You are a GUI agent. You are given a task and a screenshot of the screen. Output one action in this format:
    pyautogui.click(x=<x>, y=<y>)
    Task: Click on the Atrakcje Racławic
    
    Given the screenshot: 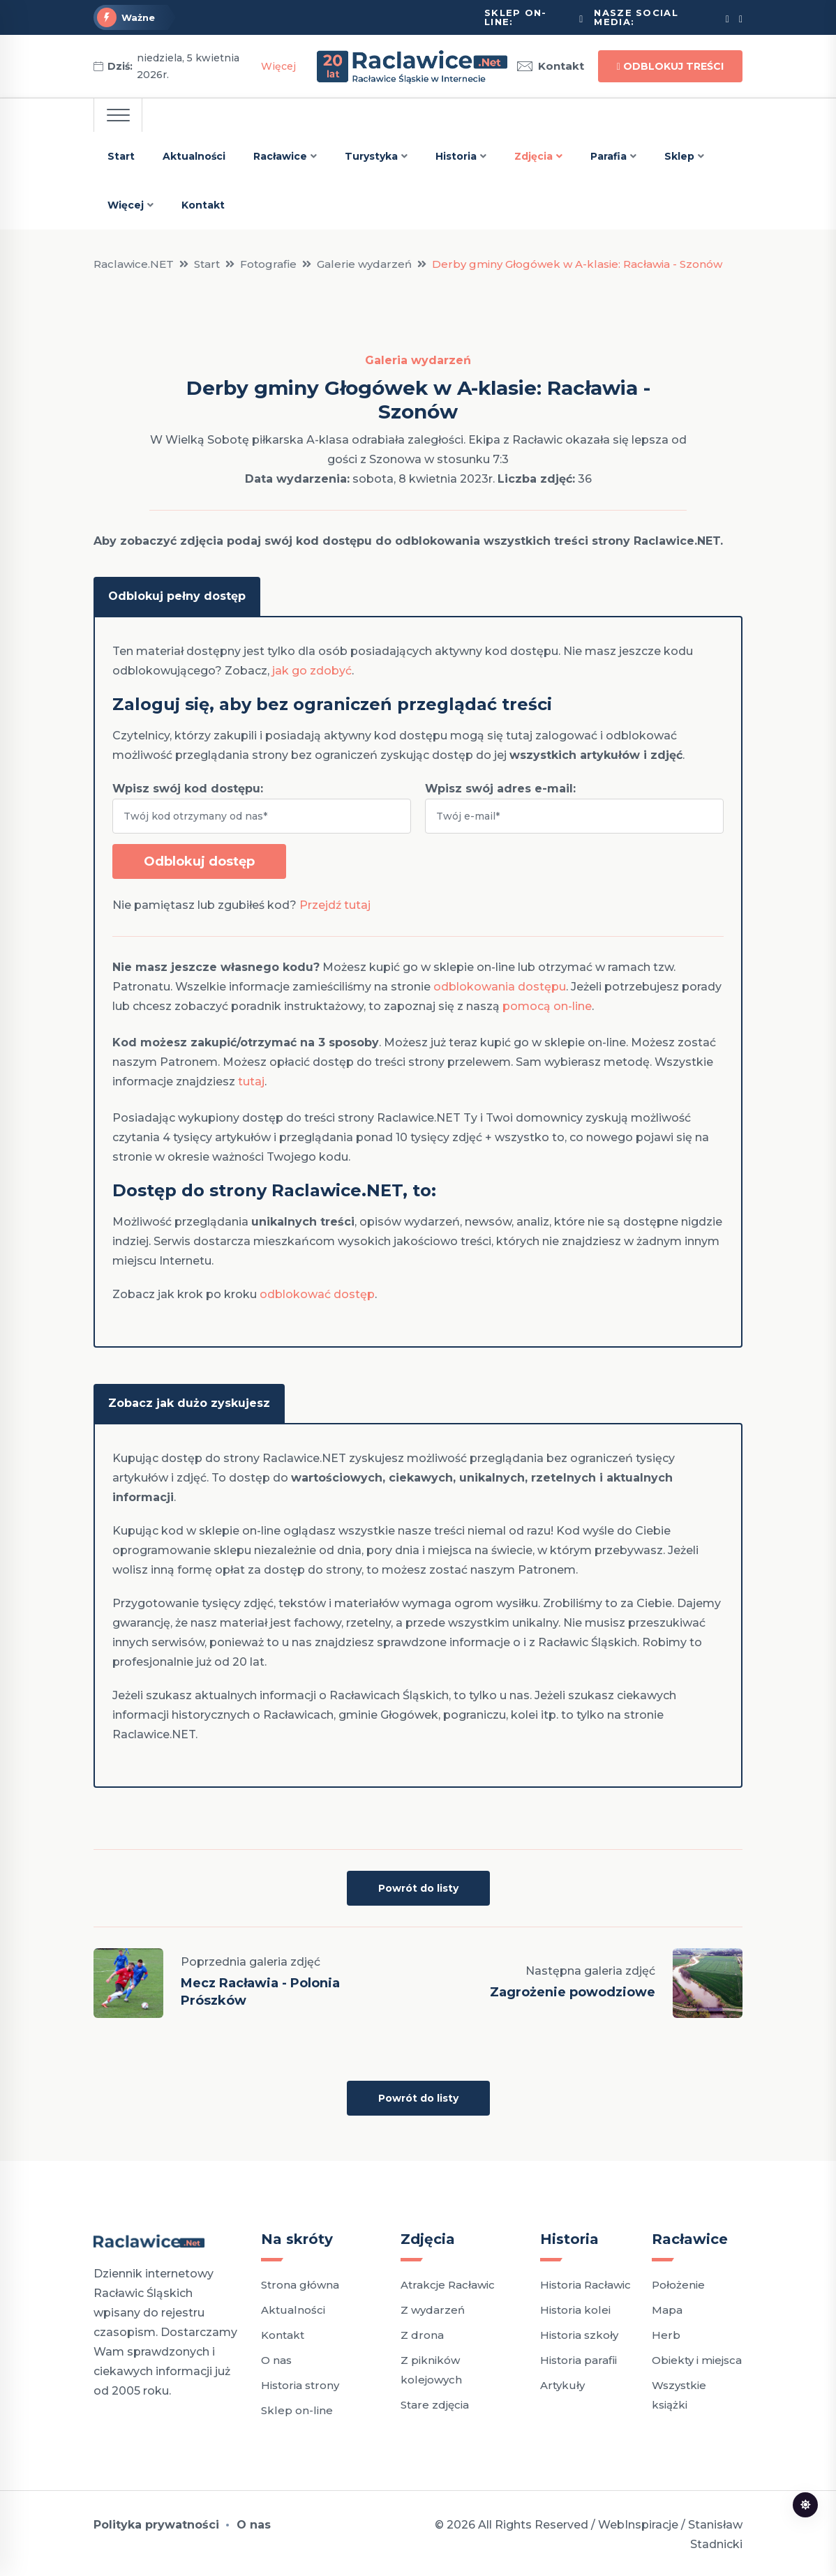 What is the action you would take?
    pyautogui.click(x=448, y=2282)
    